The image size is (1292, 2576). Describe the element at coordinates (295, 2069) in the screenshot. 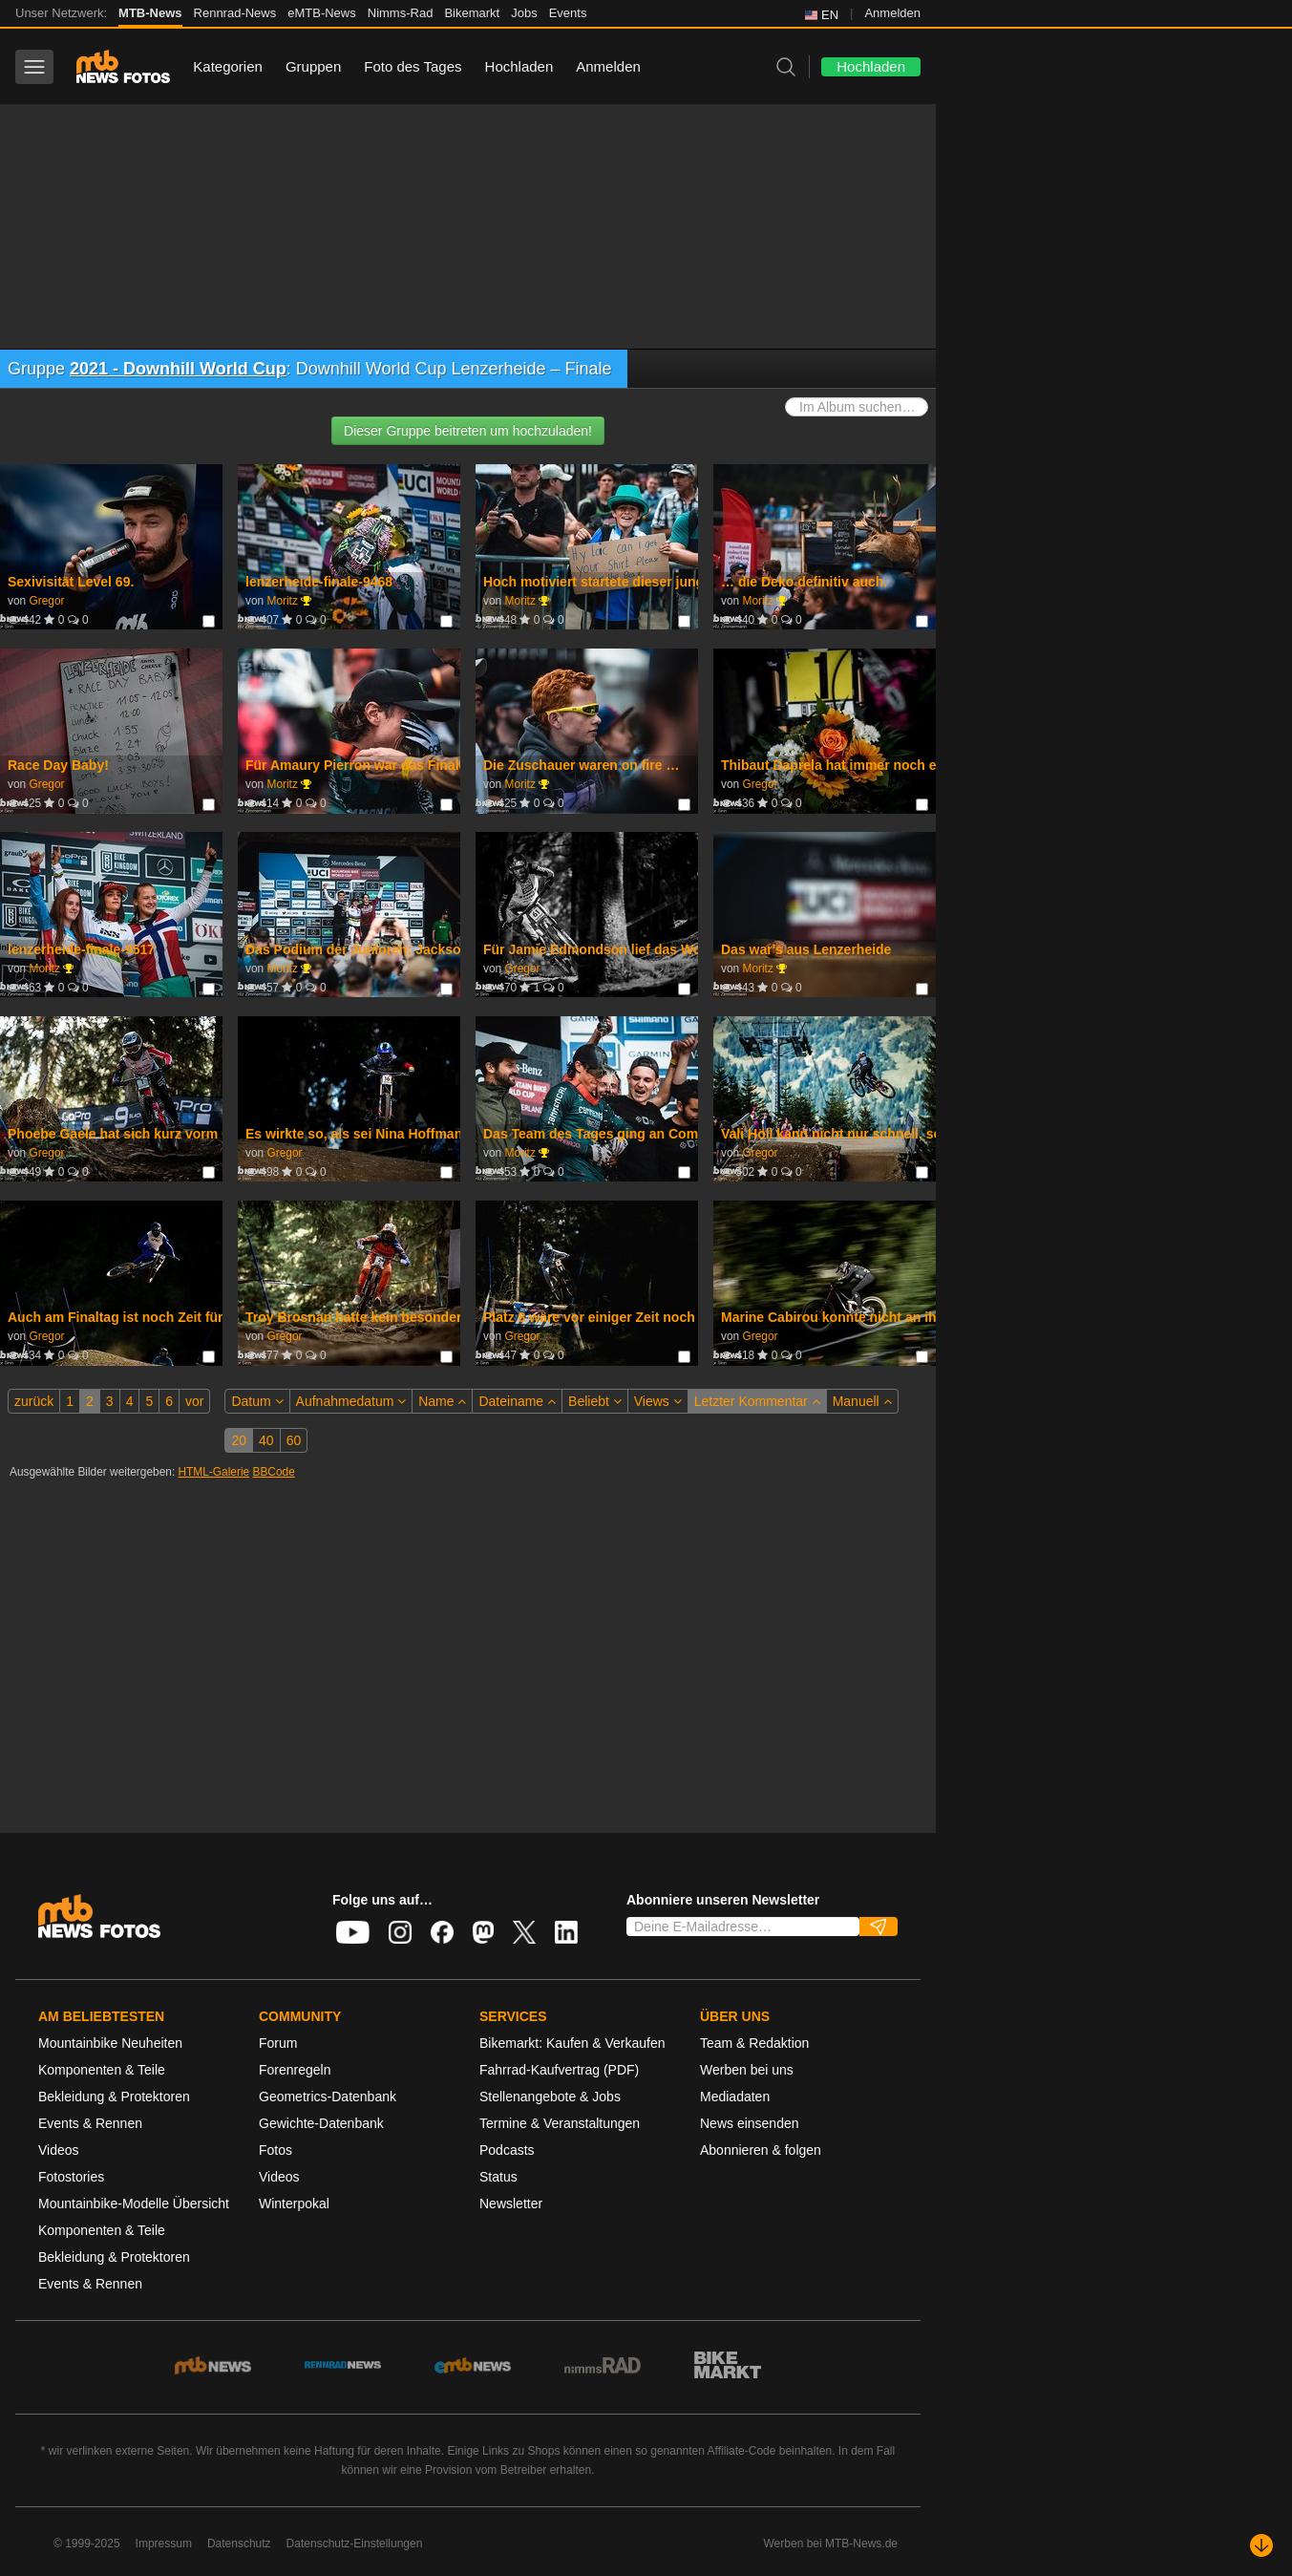

I see `Forenregeln` at that location.